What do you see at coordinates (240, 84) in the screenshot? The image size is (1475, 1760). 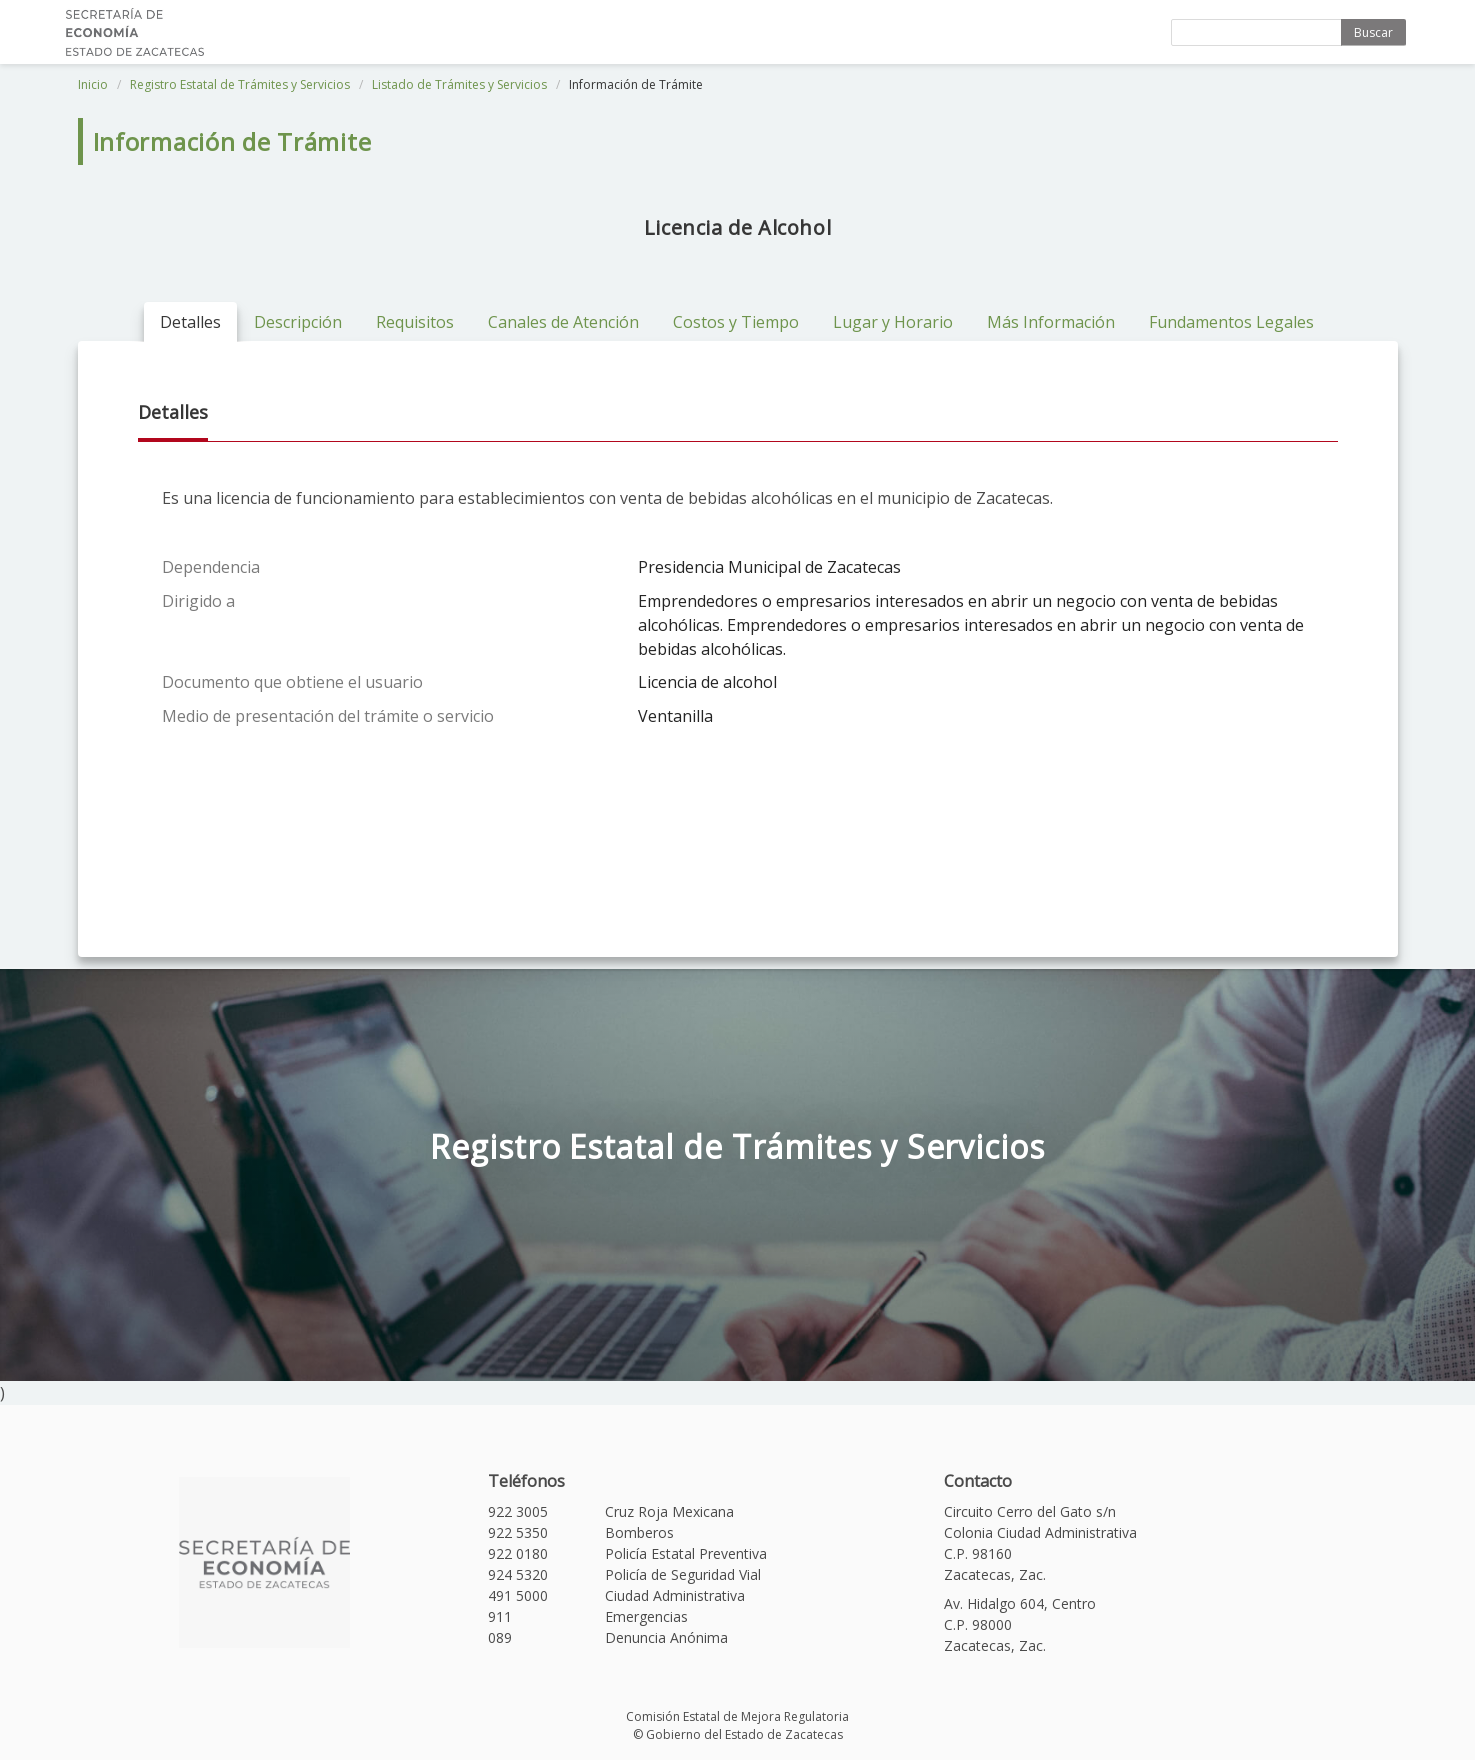 I see `Registro Estatal de Trámites y Servicios` at bounding box center [240, 84].